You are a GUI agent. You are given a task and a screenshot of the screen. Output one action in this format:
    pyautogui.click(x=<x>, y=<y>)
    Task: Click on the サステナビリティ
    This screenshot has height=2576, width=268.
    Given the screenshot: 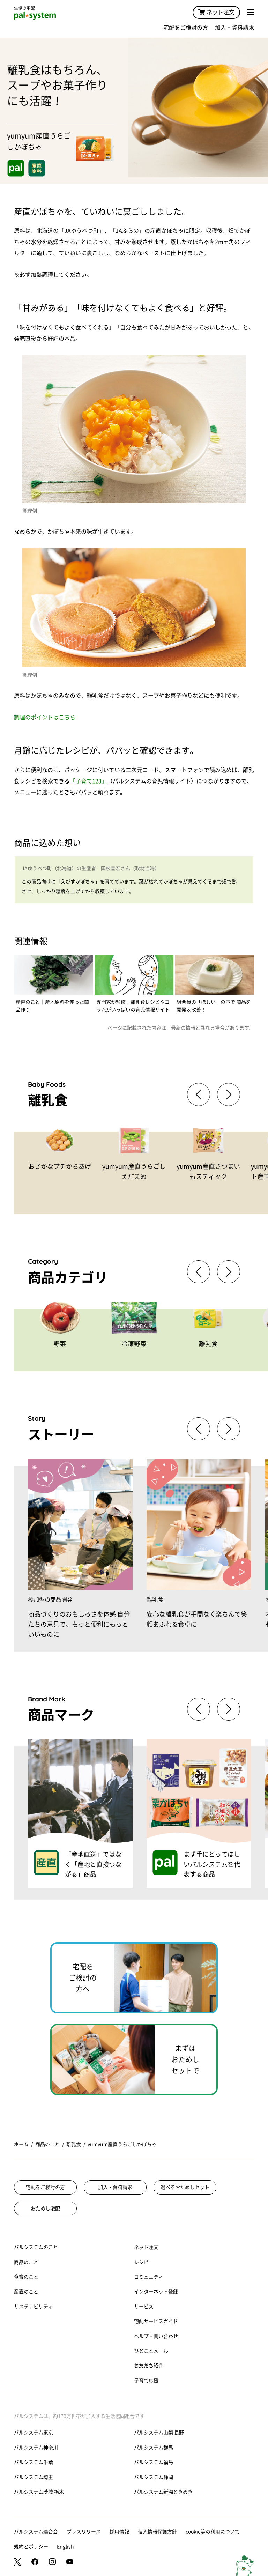 What is the action you would take?
    pyautogui.click(x=33, y=2306)
    